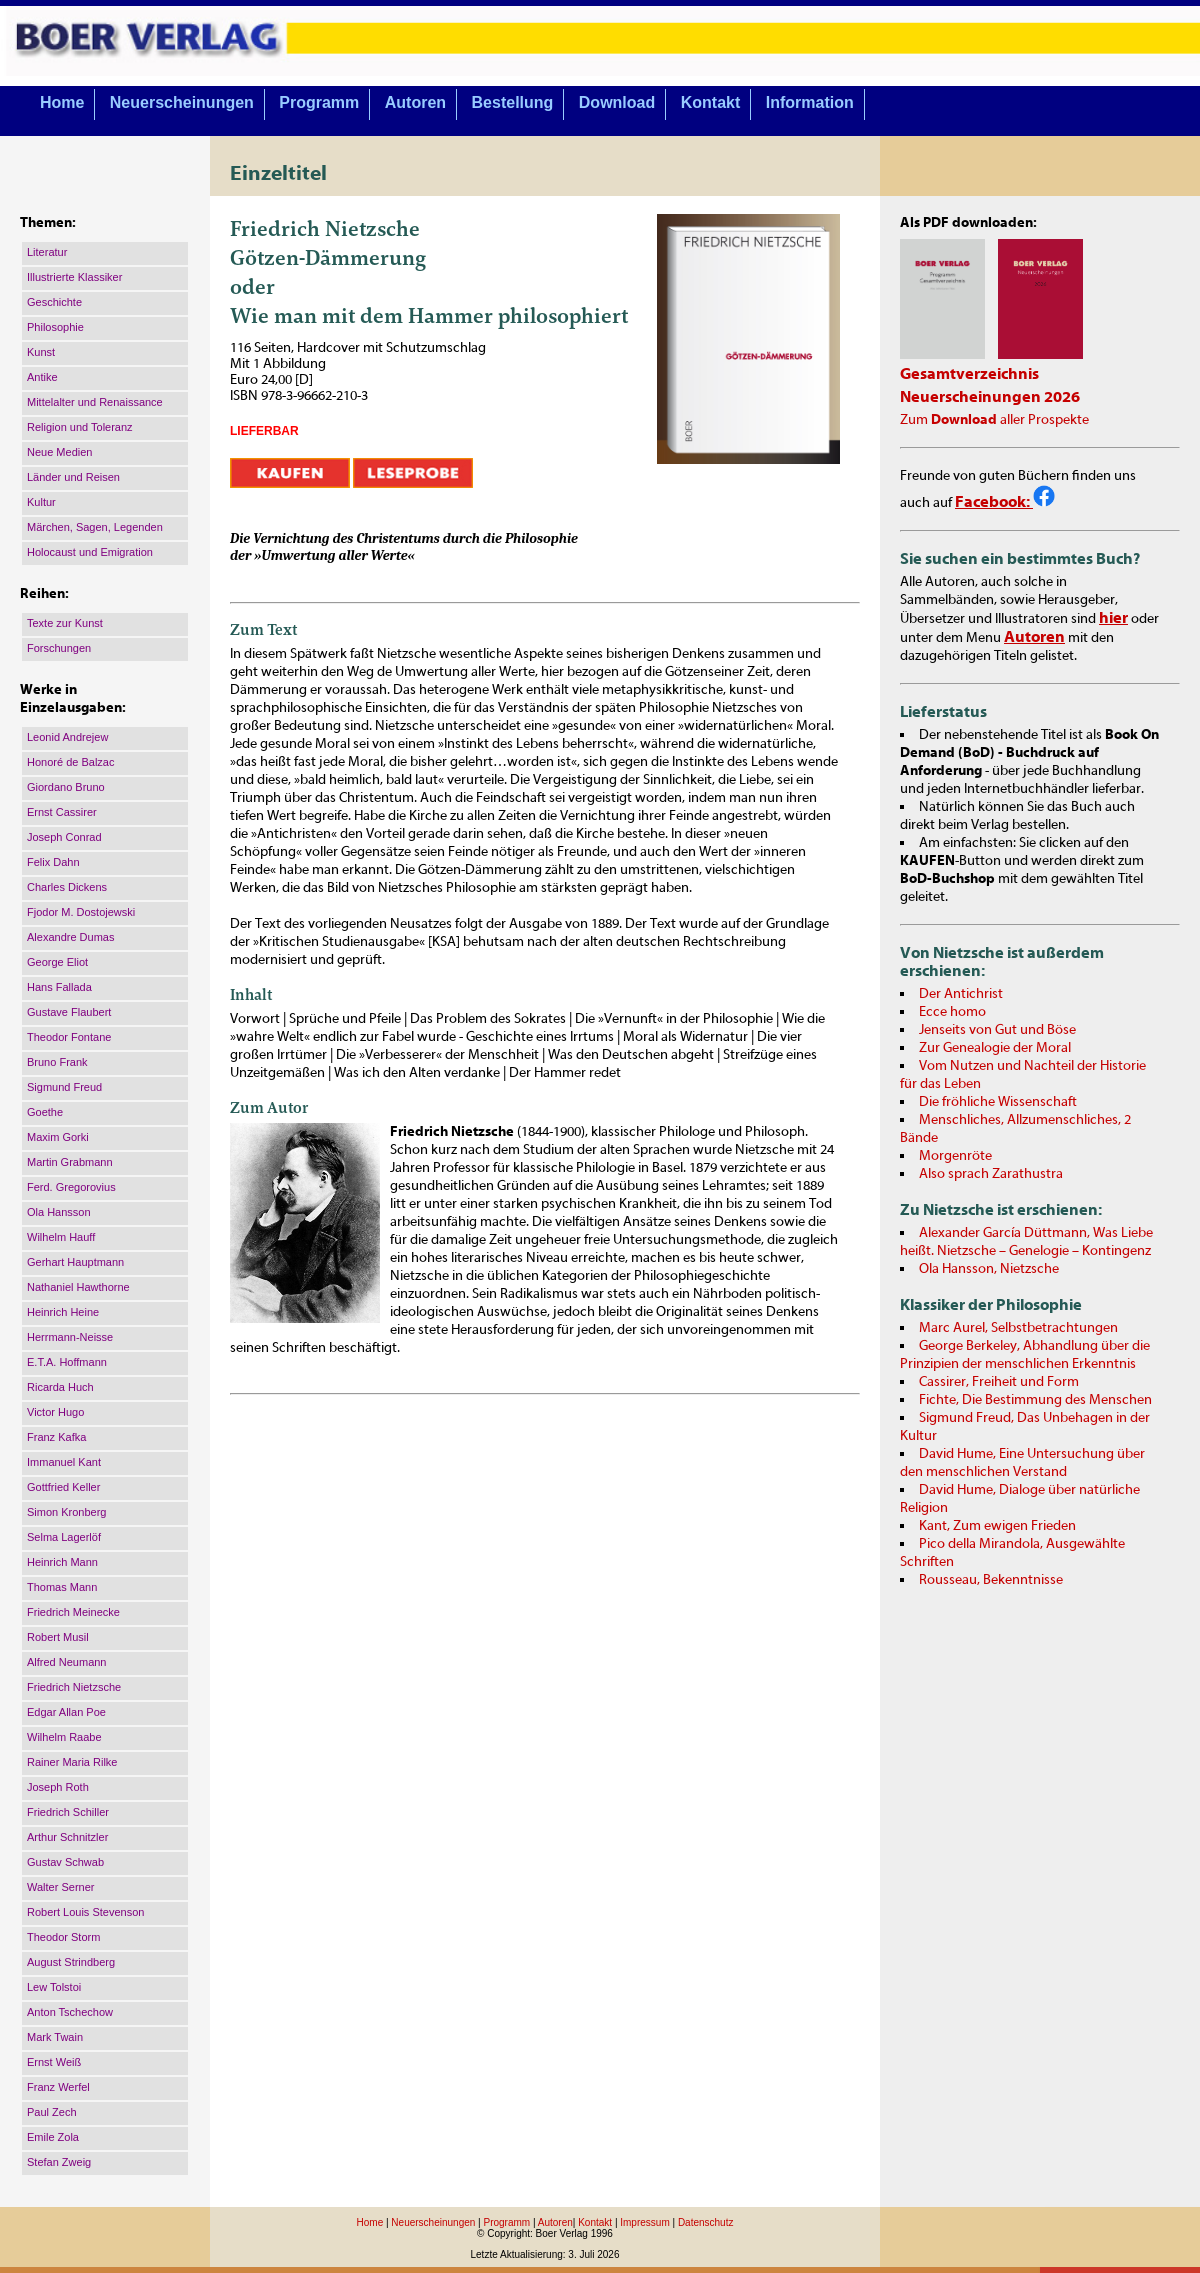 The height and width of the screenshot is (2273, 1200). I want to click on Texte zur Kunst, so click(65, 623).